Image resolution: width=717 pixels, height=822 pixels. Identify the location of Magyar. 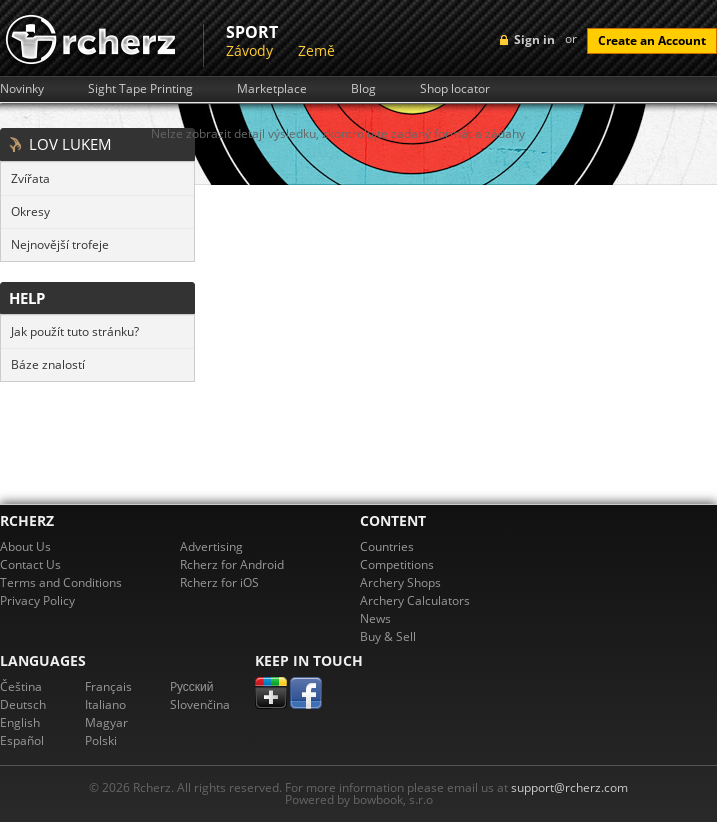
(106, 722).